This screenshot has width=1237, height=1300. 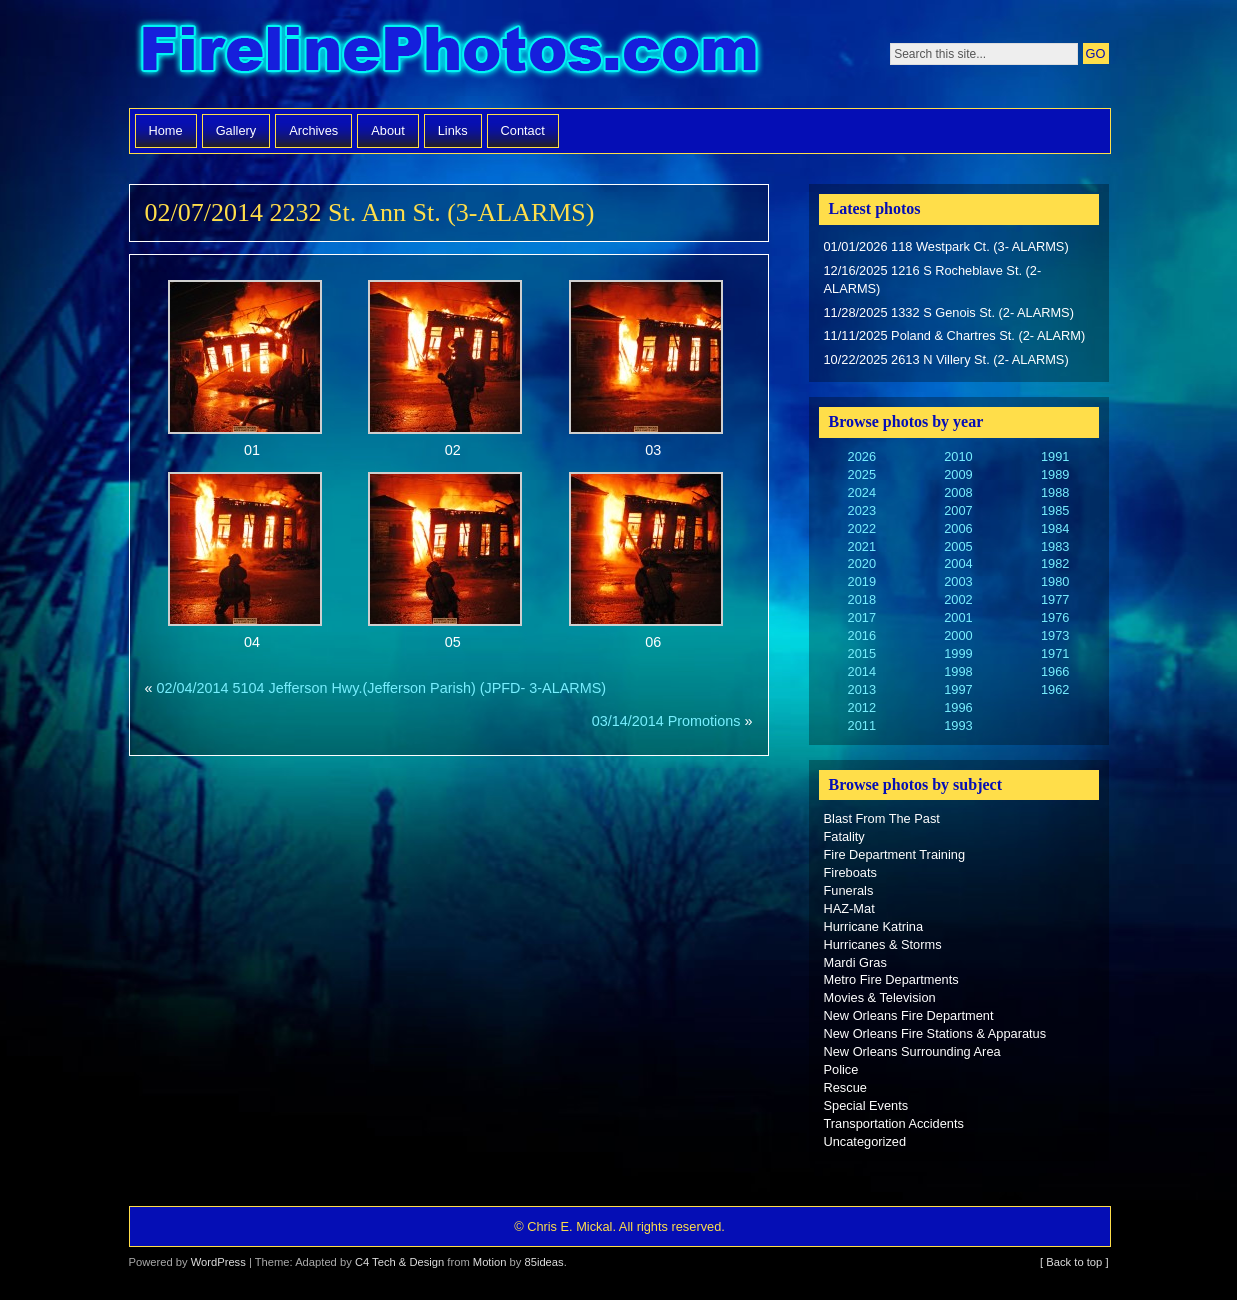 What do you see at coordinates (1055, 510) in the screenshot?
I see `1985` at bounding box center [1055, 510].